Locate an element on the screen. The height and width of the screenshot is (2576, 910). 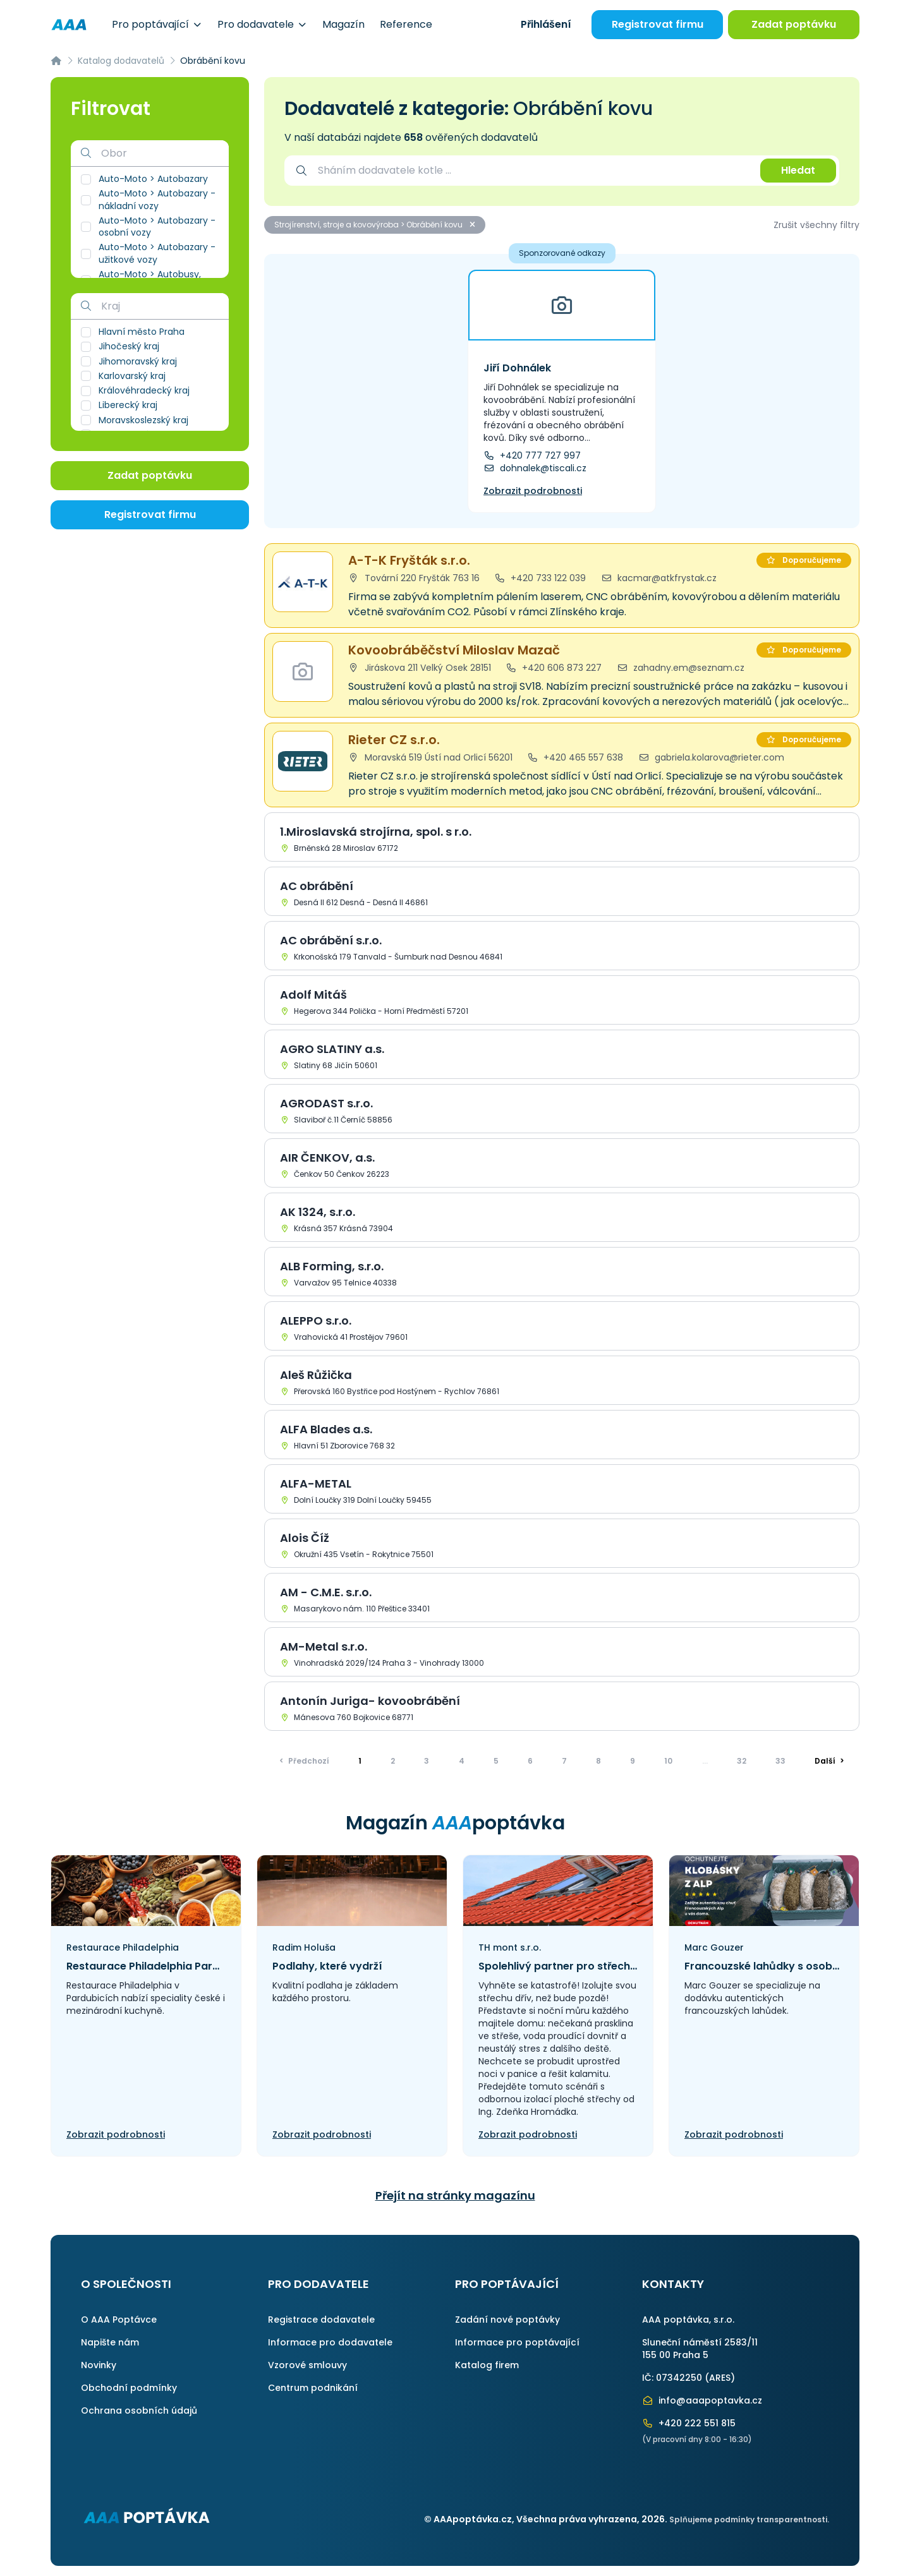
8 [Přejít na stránku] is located at coordinates (598, 1760).